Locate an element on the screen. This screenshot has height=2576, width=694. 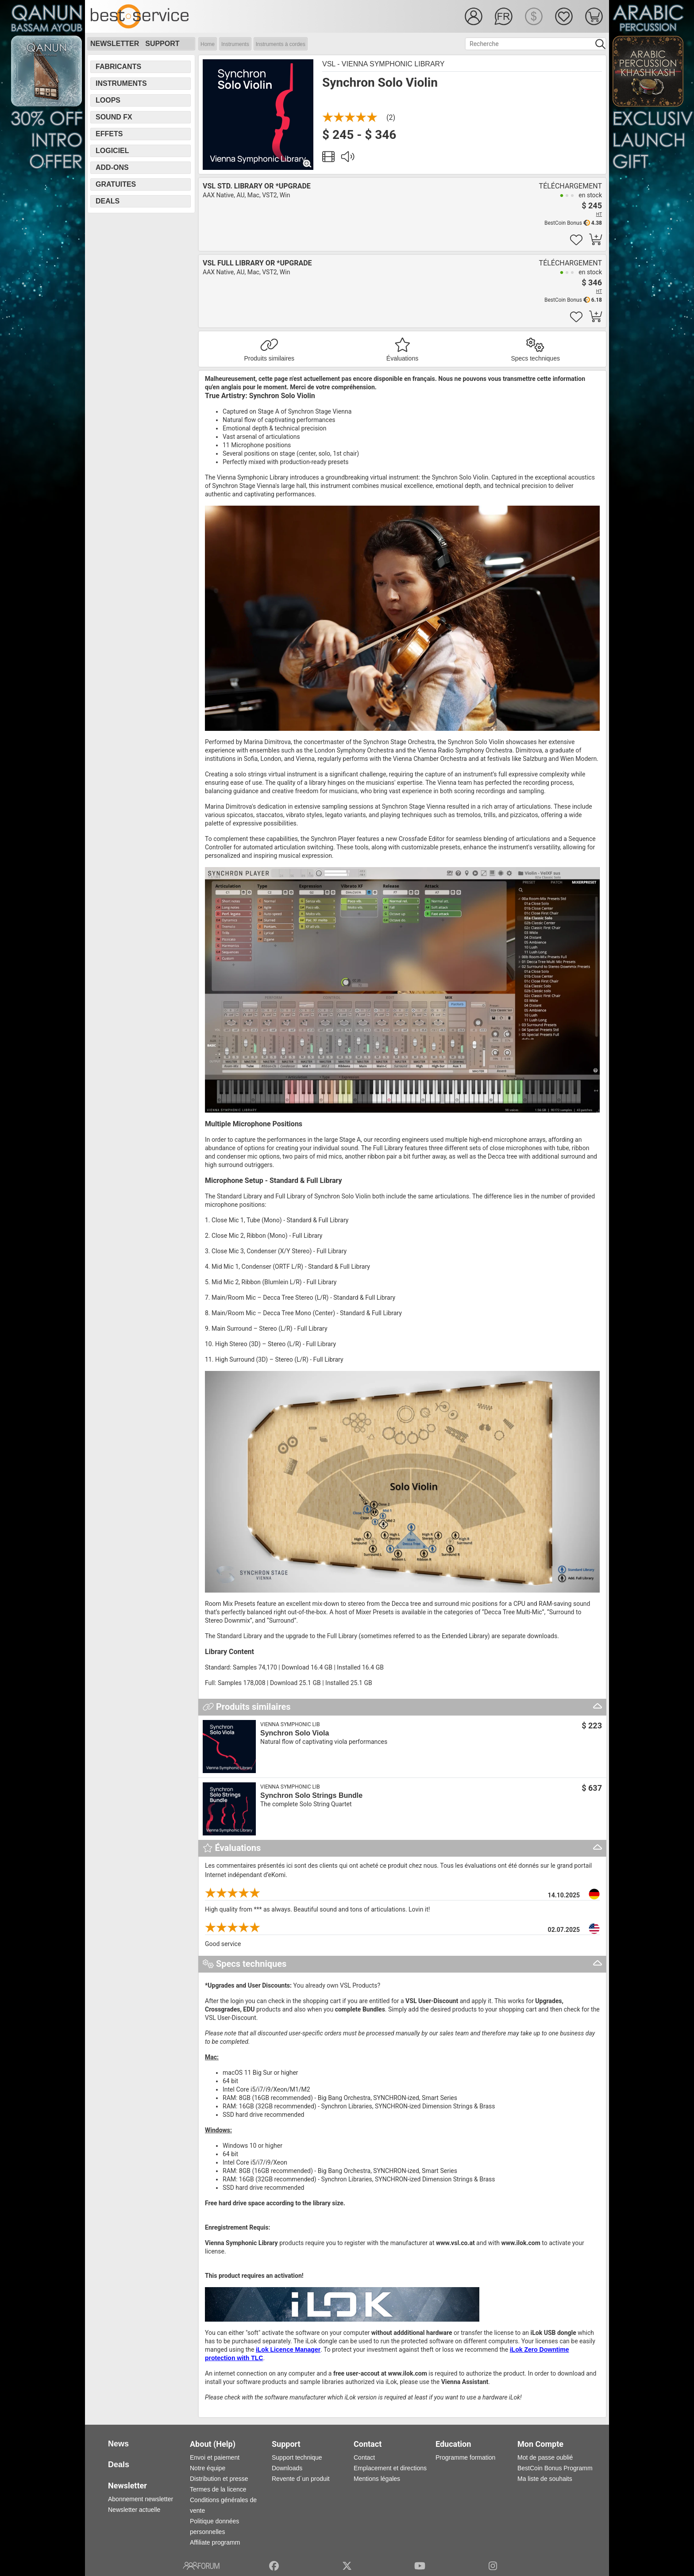
Emplacement et directions is located at coordinates (390, 2468).